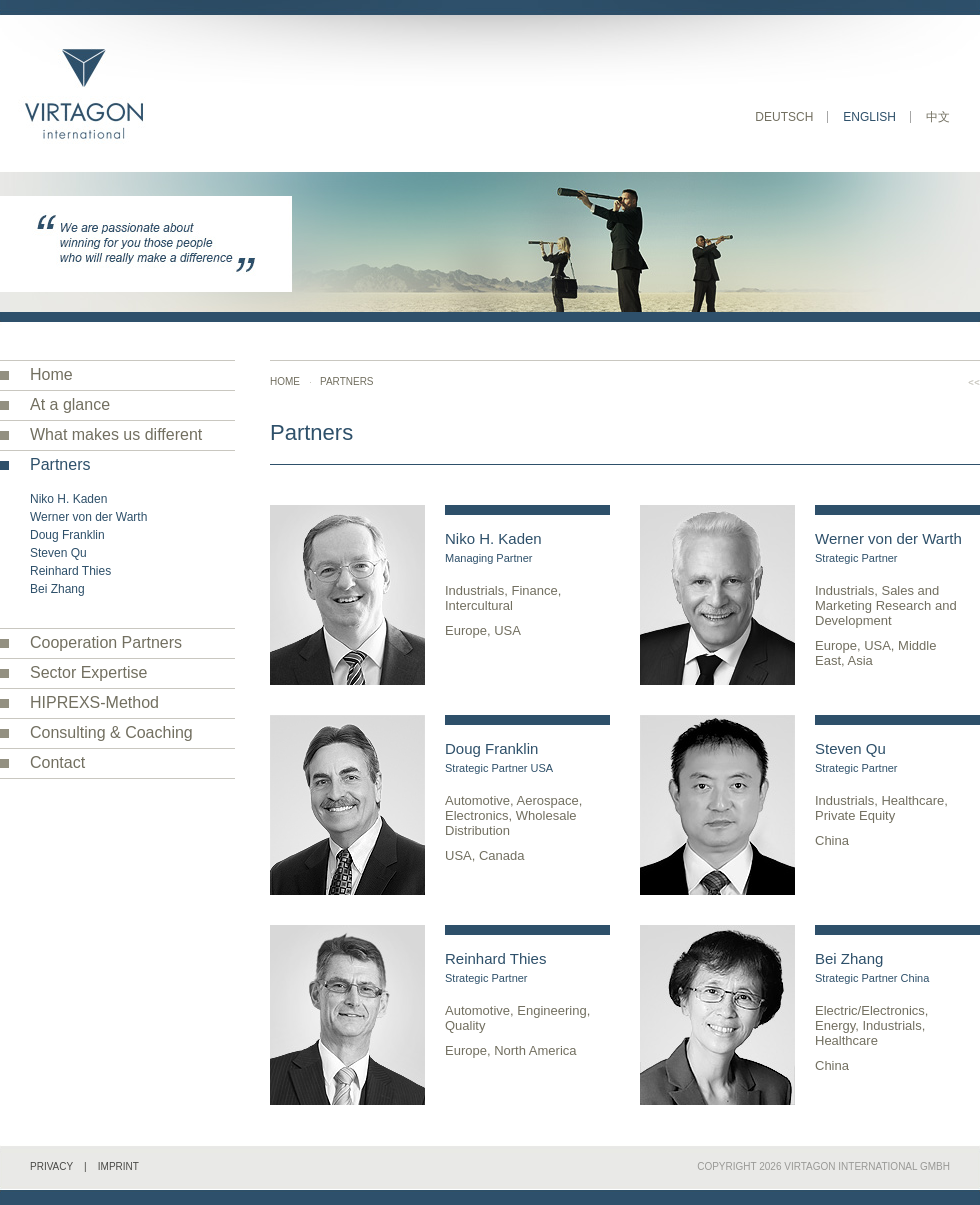 The height and width of the screenshot is (1205, 980). I want to click on Consulting & Coaching, so click(111, 732).